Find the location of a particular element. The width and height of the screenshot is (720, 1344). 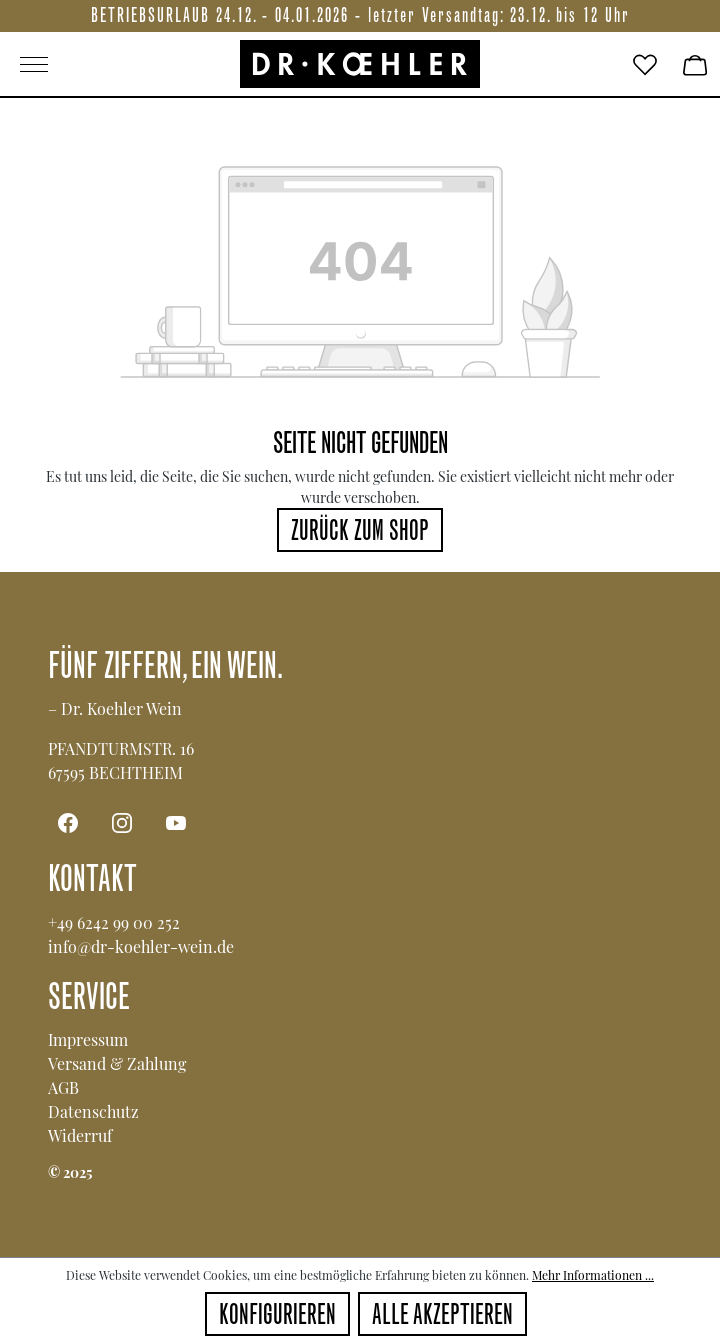

Datenschutz is located at coordinates (93, 1111).